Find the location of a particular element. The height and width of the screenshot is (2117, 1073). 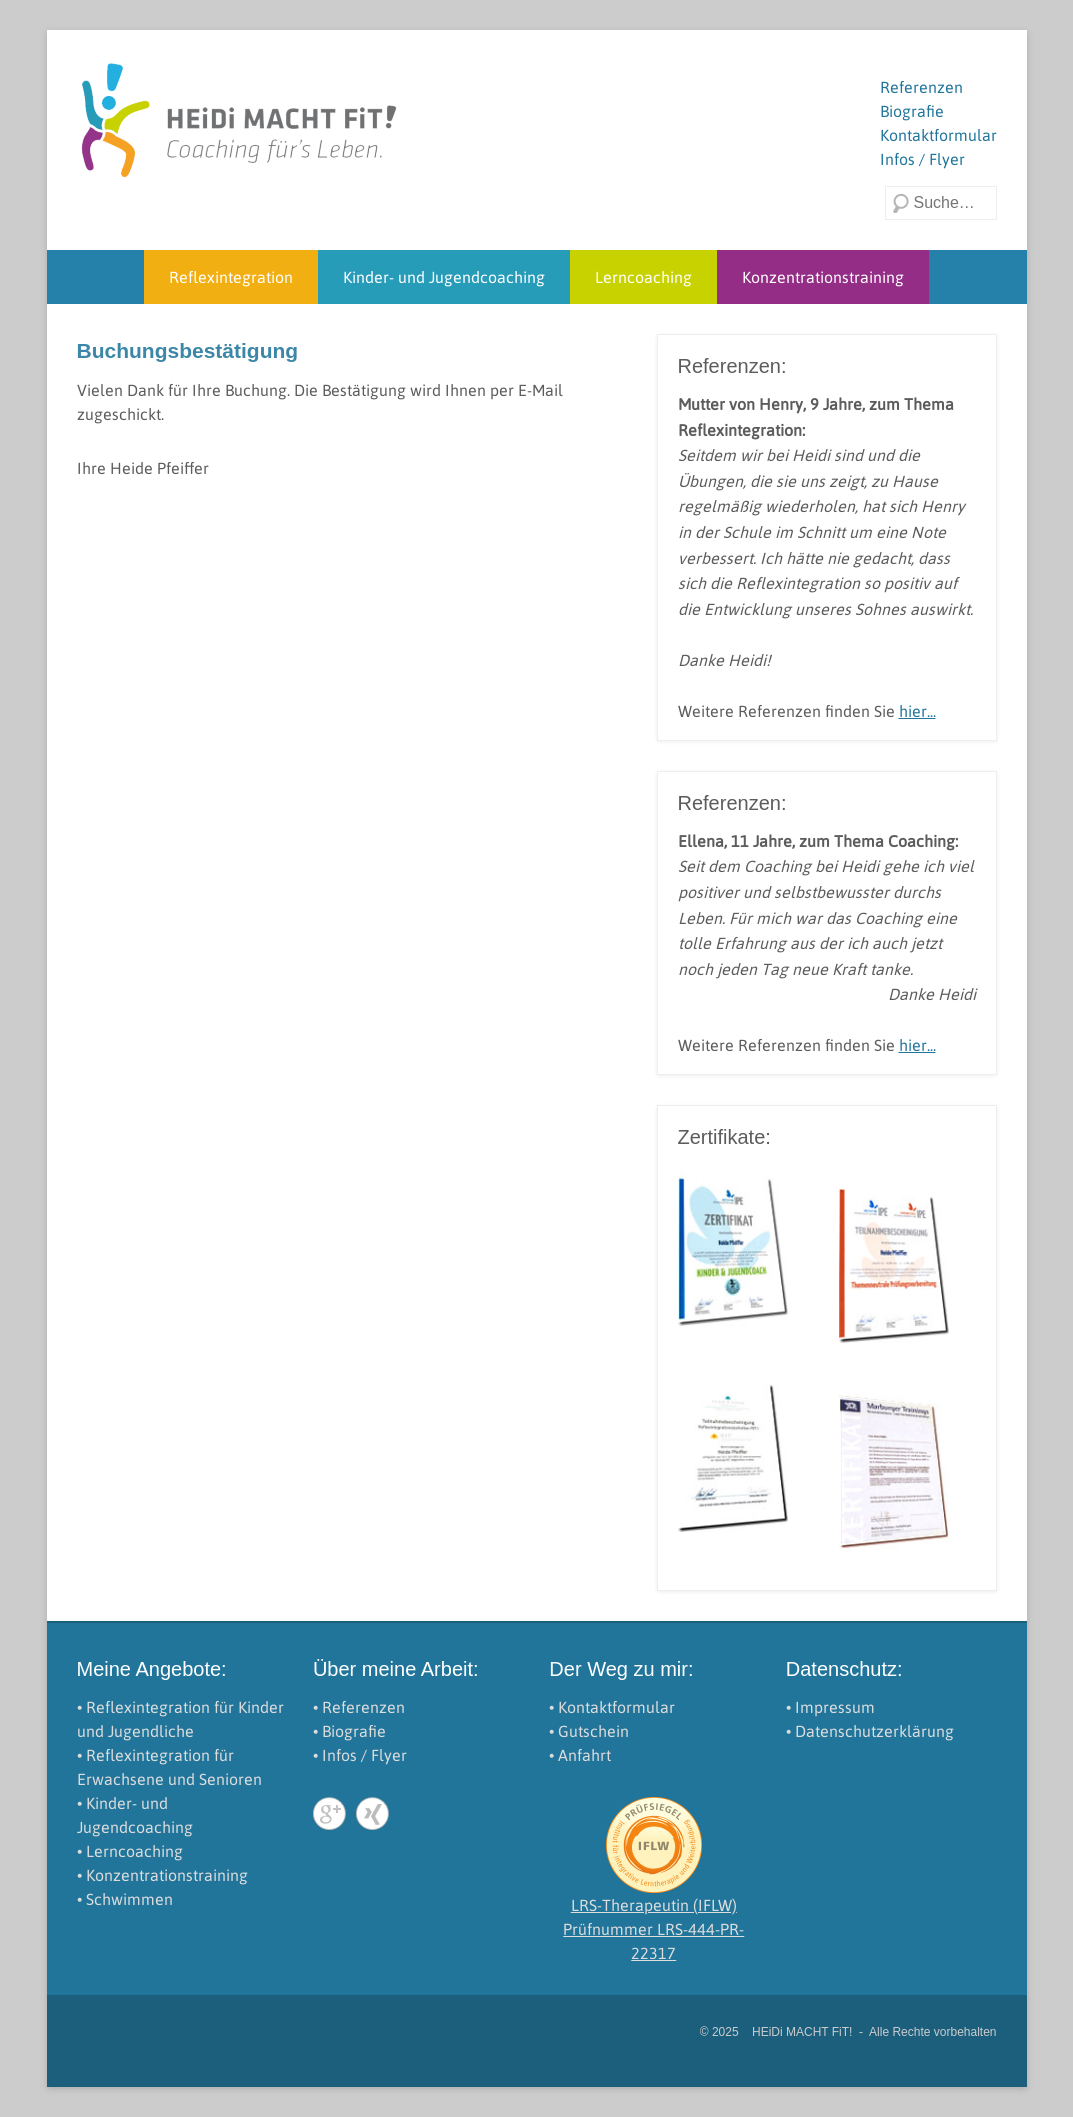

• Infos / Flyer is located at coordinates (360, 1755).